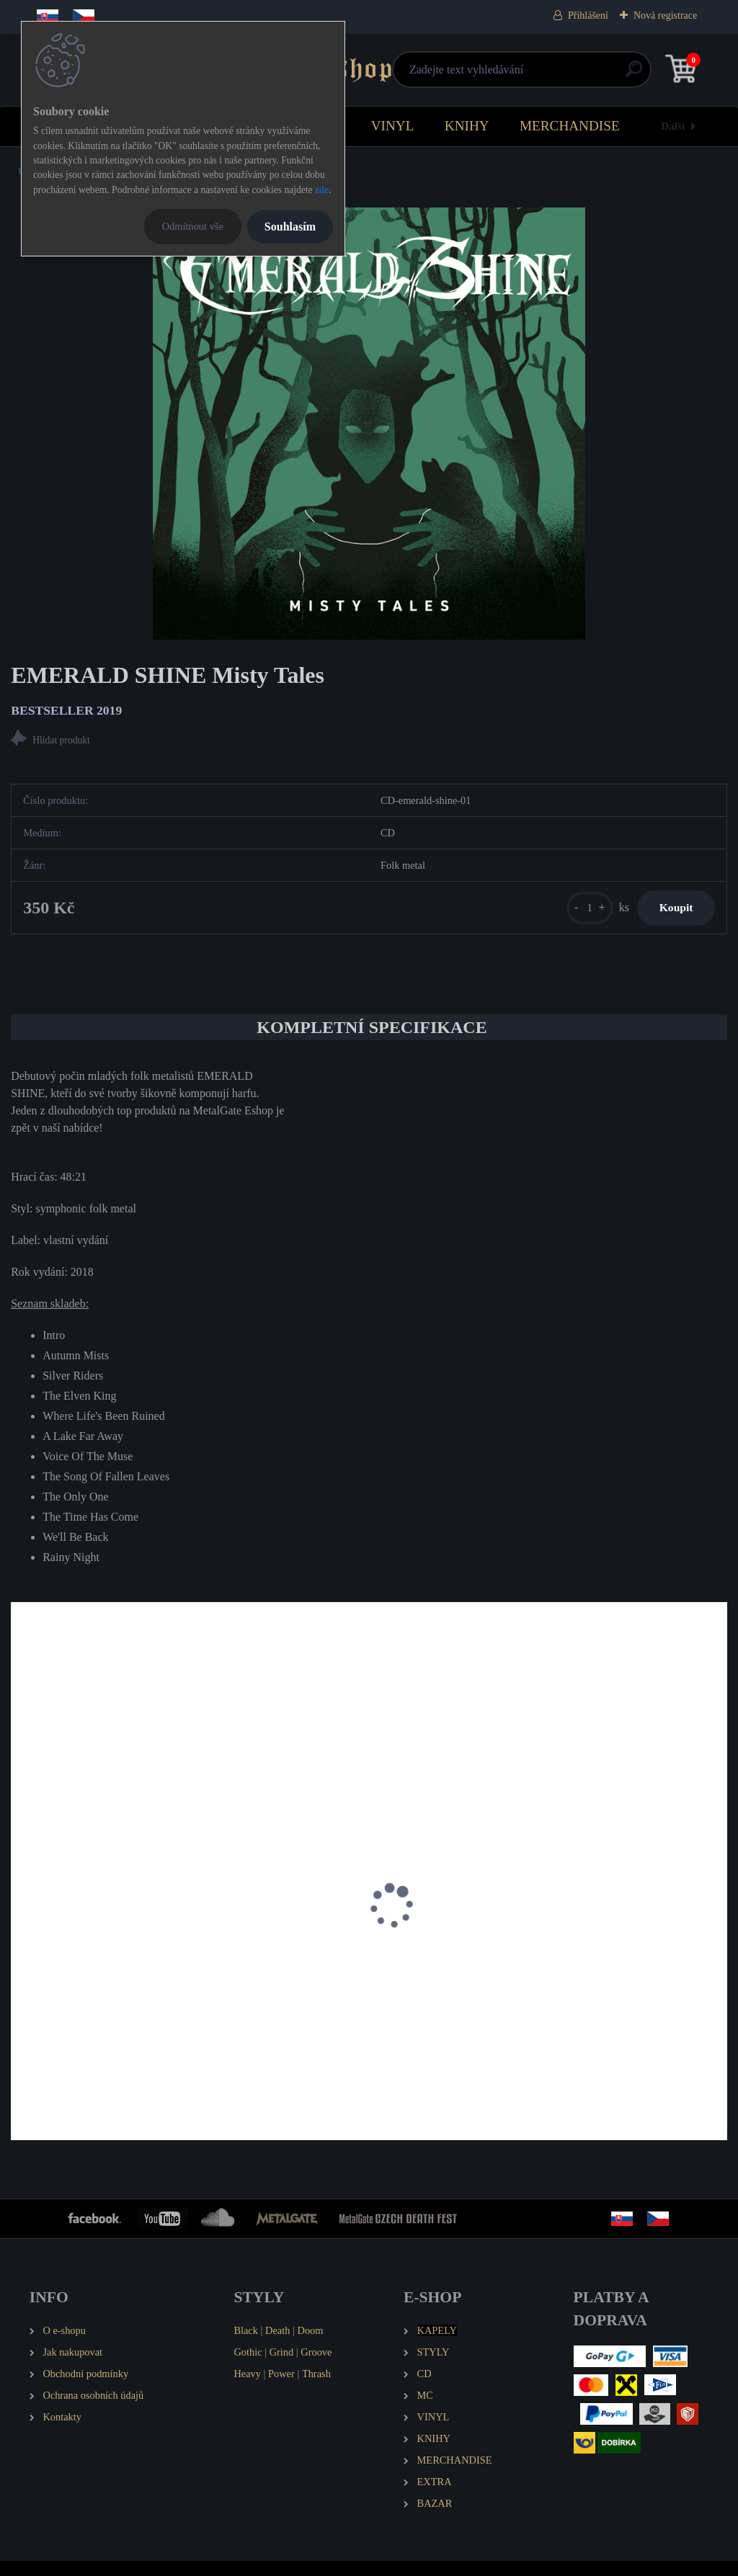 Image resolution: width=738 pixels, height=2576 pixels. I want to click on MERCHANDISE, so click(570, 125).